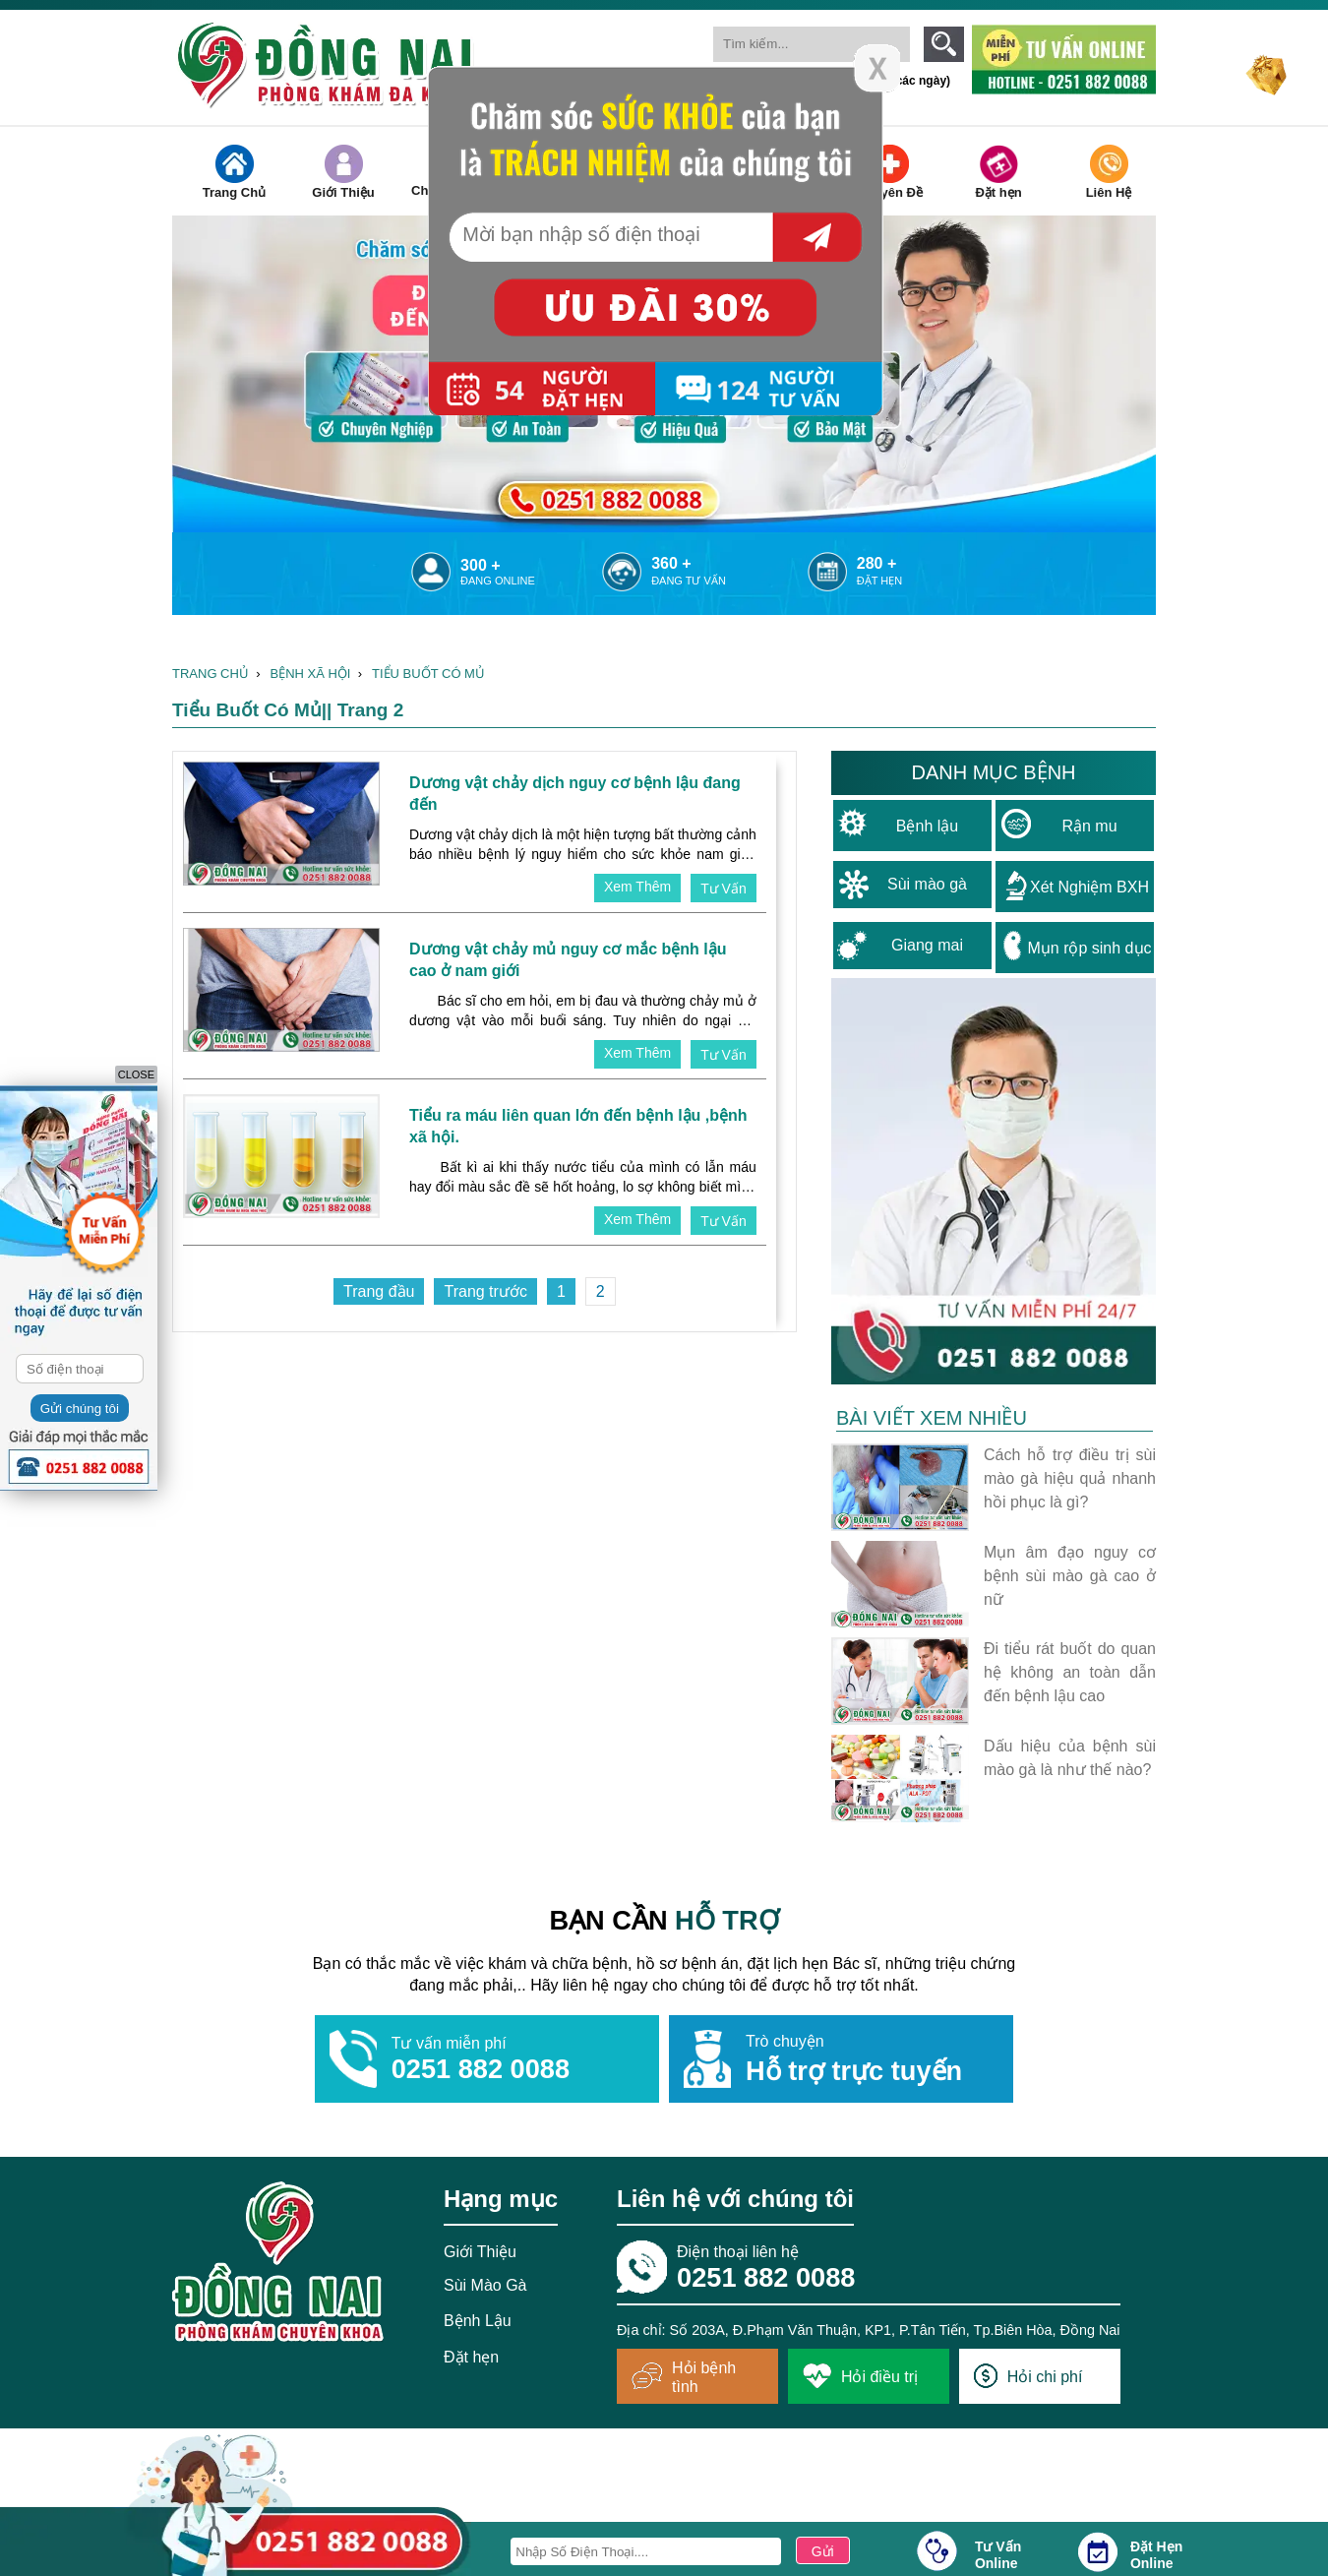  What do you see at coordinates (343, 172) in the screenshot?
I see `Giới Thiệu` at bounding box center [343, 172].